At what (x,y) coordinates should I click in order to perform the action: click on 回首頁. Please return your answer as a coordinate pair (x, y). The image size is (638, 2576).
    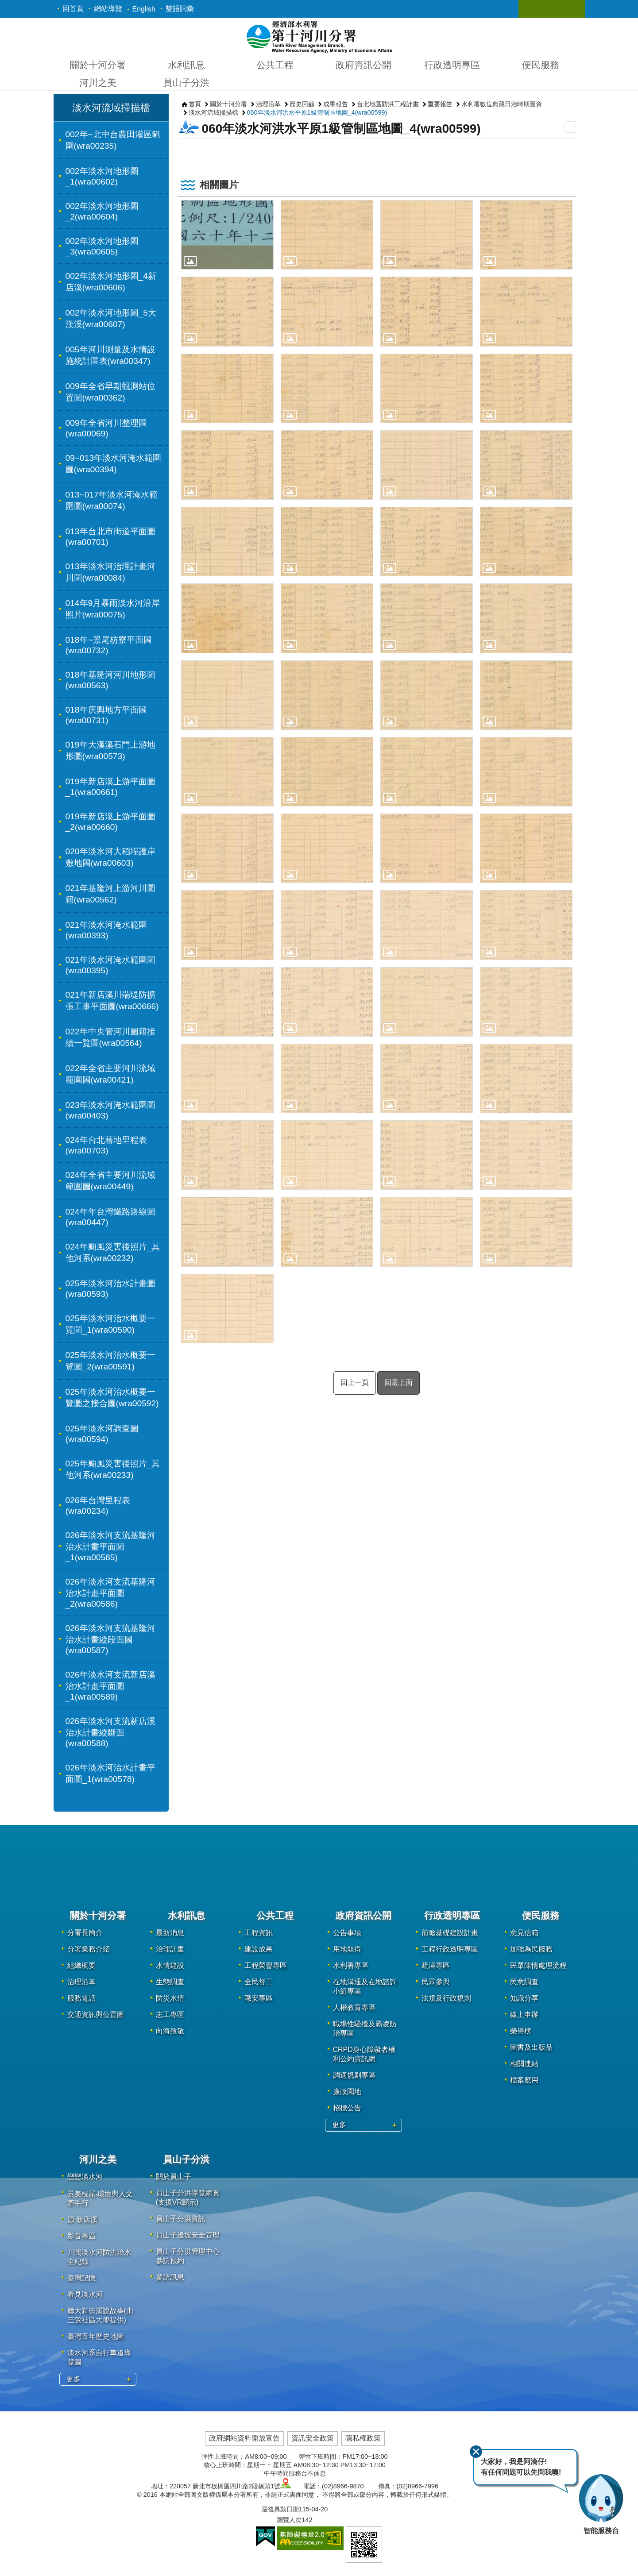
    Looking at the image, I should click on (73, 8).